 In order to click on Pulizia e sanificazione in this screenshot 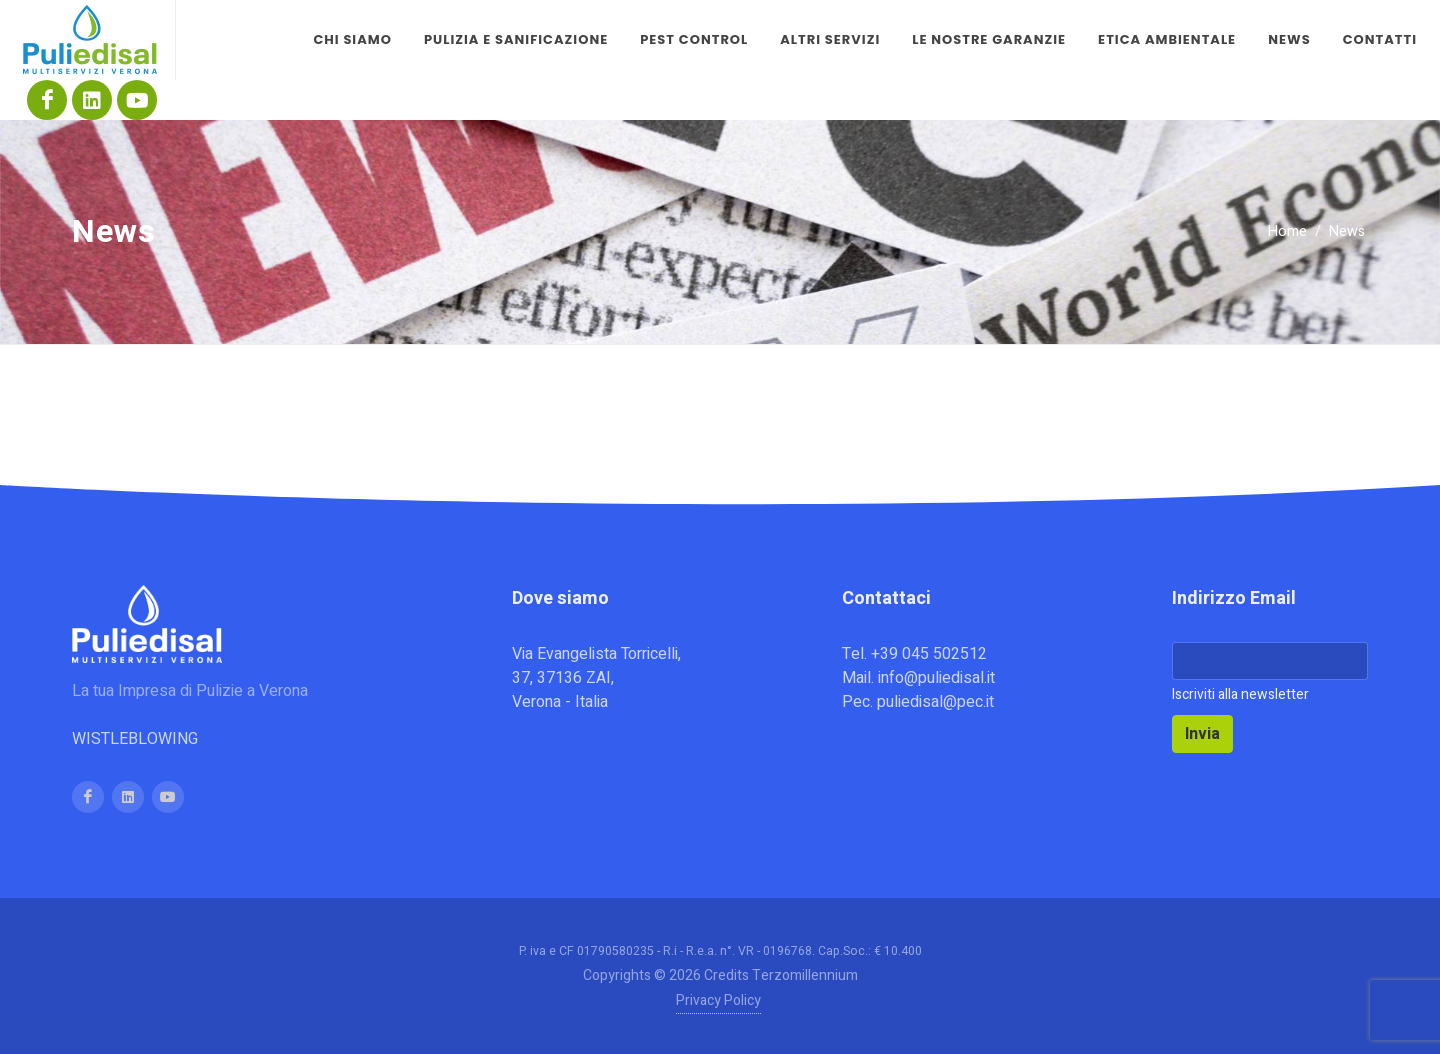, I will do `click(516, 39)`.